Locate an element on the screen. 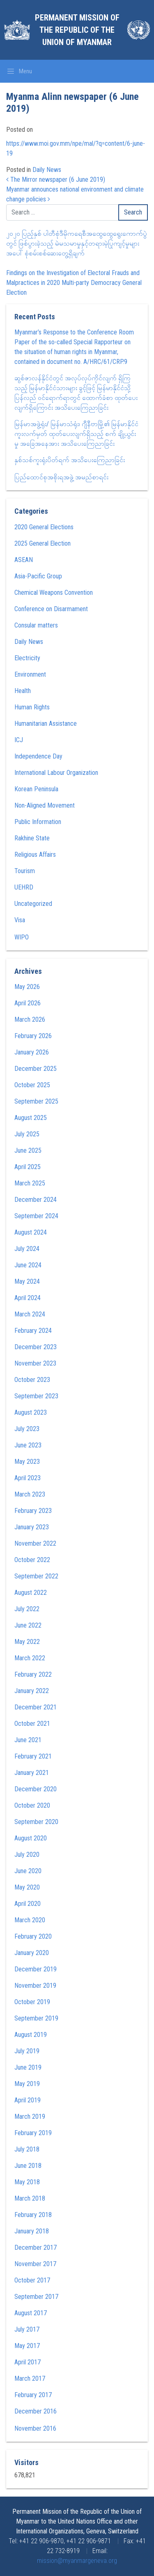 This screenshot has height=2576, width=154. August 2019 is located at coordinates (30, 2035).